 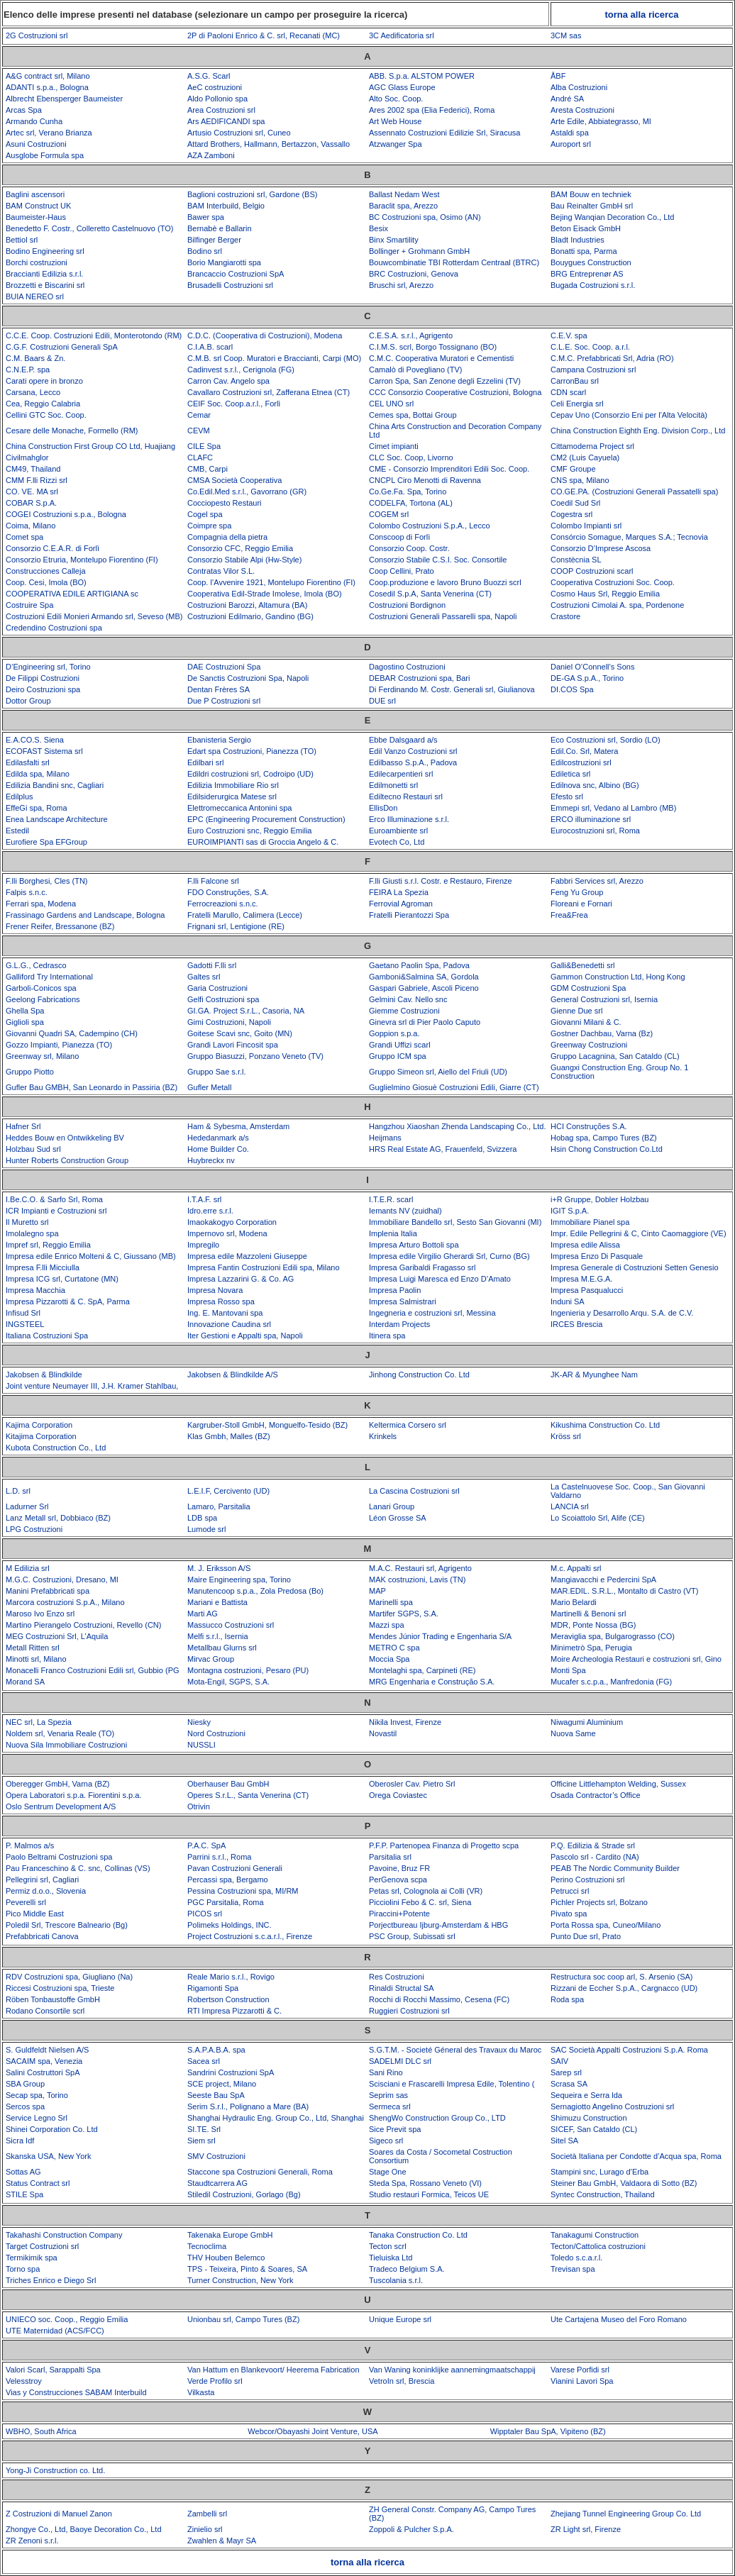 I want to click on Baumeister-Haus, so click(x=36, y=217).